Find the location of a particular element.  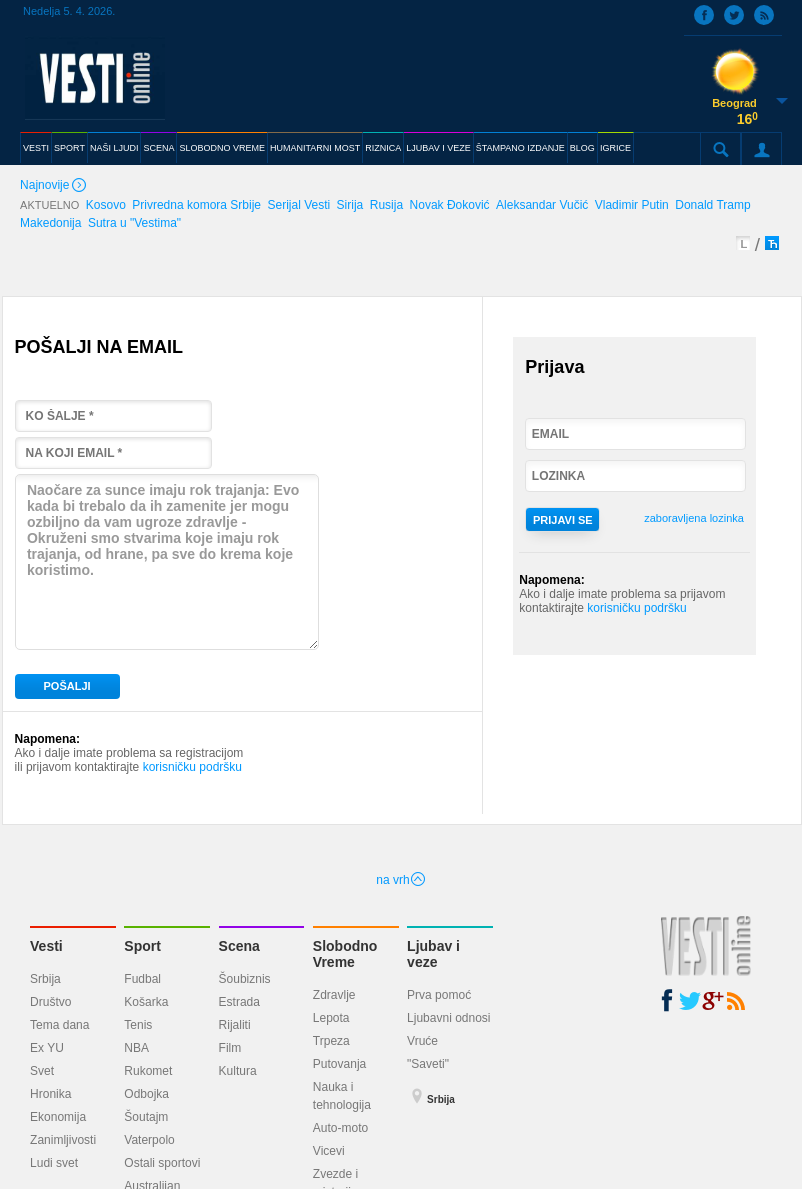

Društvo is located at coordinates (50, 1002).